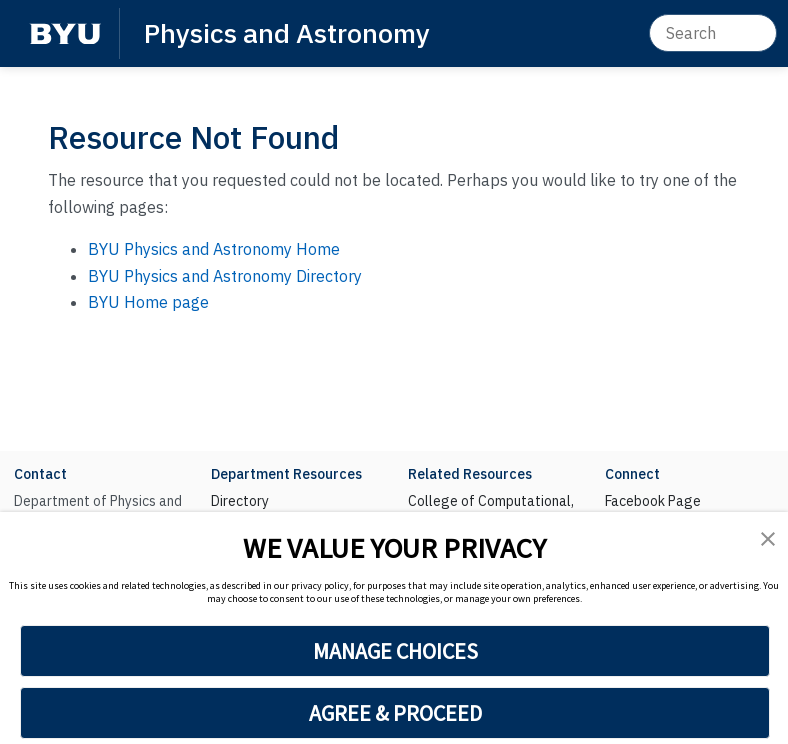 The height and width of the screenshot is (744, 788). Describe the element at coordinates (395, 651) in the screenshot. I see `MANAGE CHOICES [button]` at that location.